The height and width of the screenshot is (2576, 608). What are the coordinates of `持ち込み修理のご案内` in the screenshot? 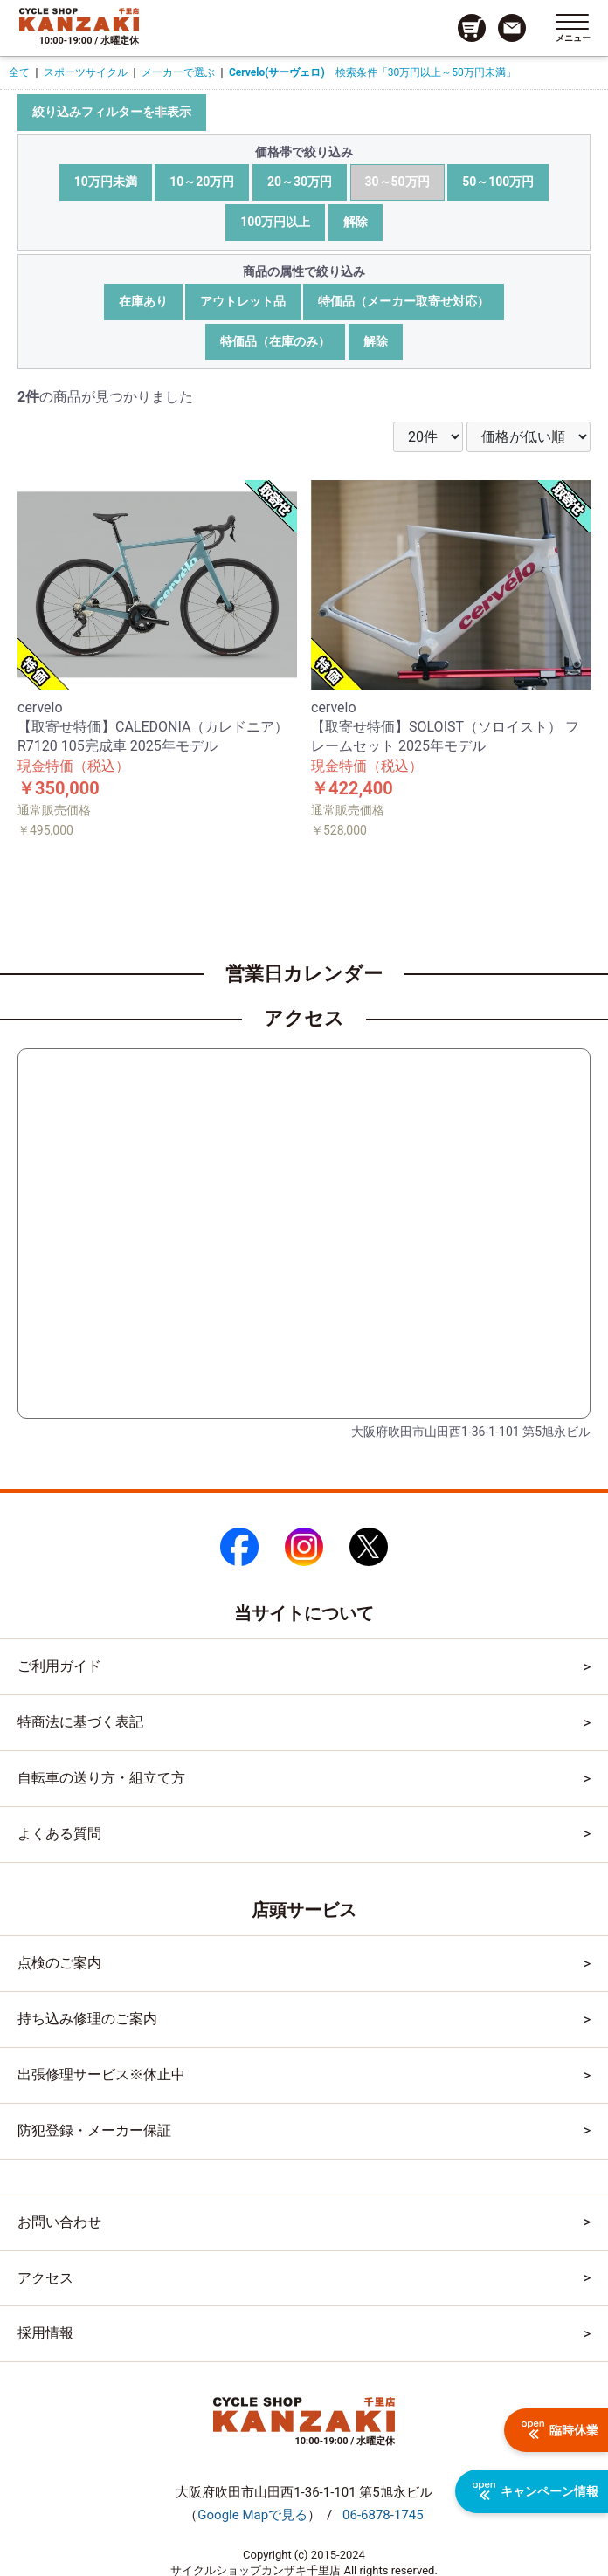 It's located at (87, 2018).